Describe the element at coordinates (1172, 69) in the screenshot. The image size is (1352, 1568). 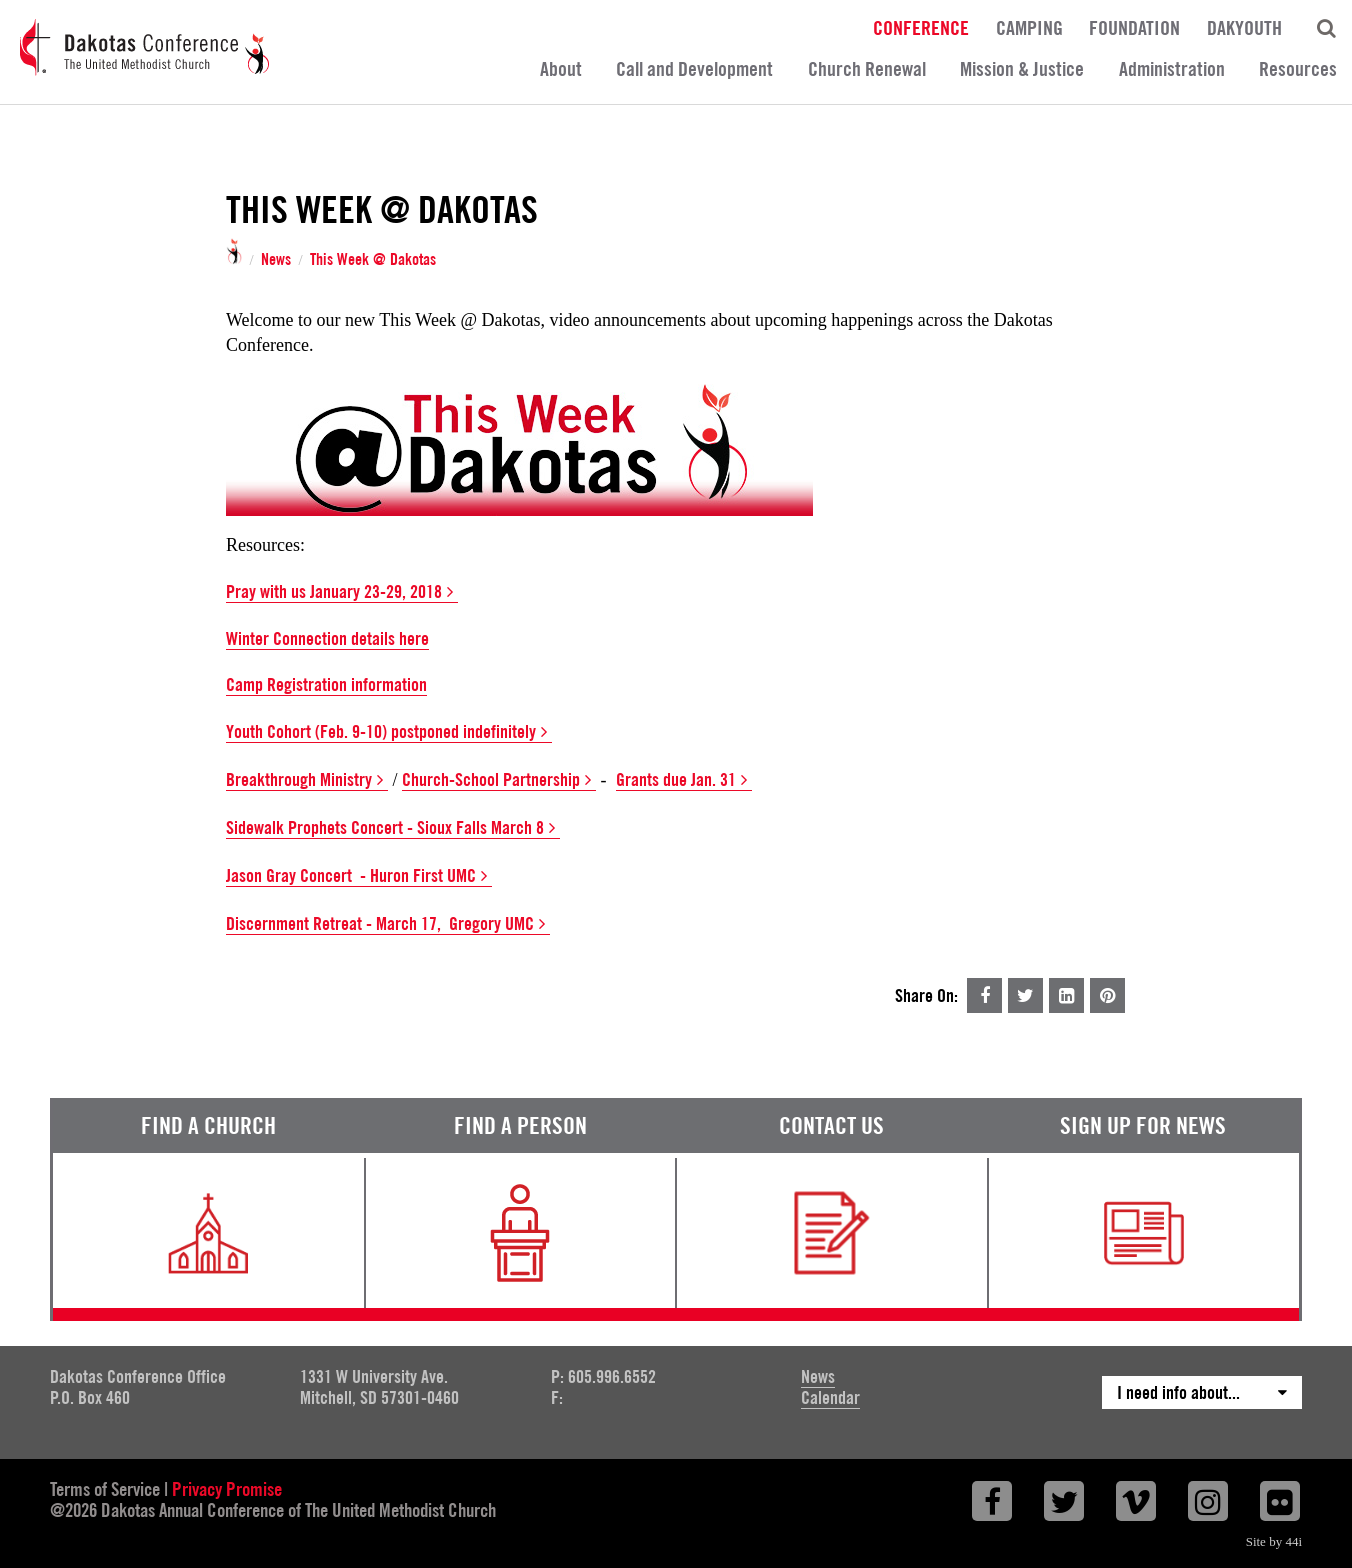
I see `Administration` at that location.